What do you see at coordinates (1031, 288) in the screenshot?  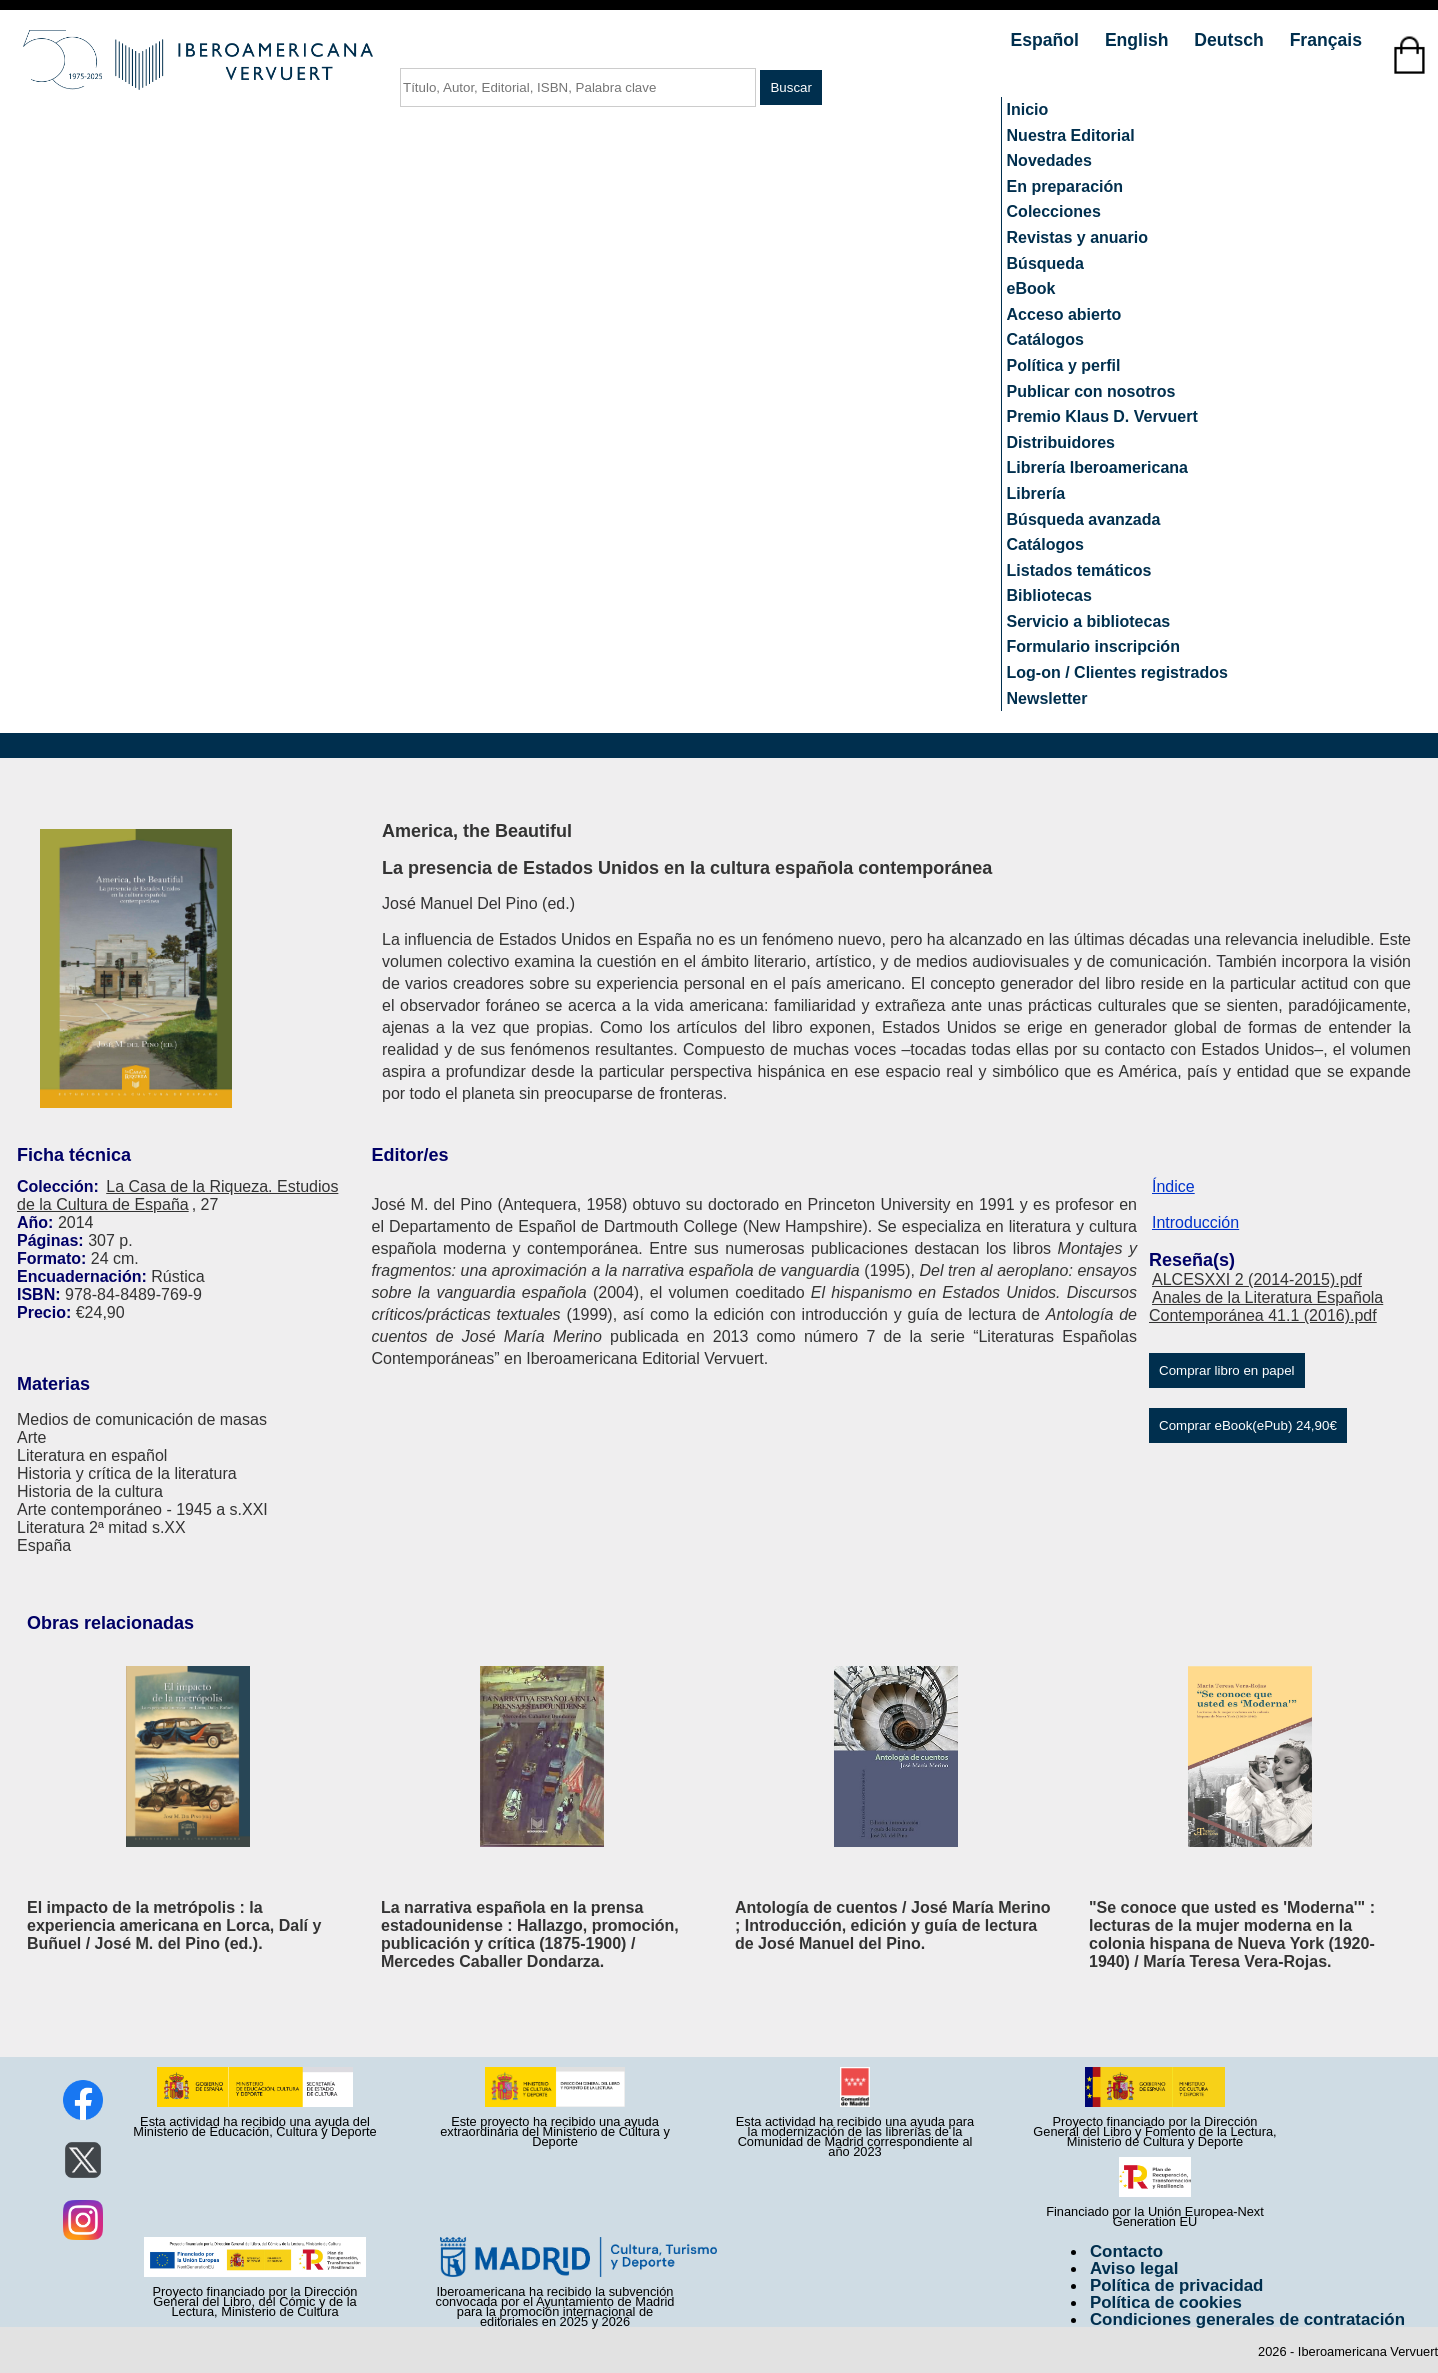 I see `eBook` at bounding box center [1031, 288].